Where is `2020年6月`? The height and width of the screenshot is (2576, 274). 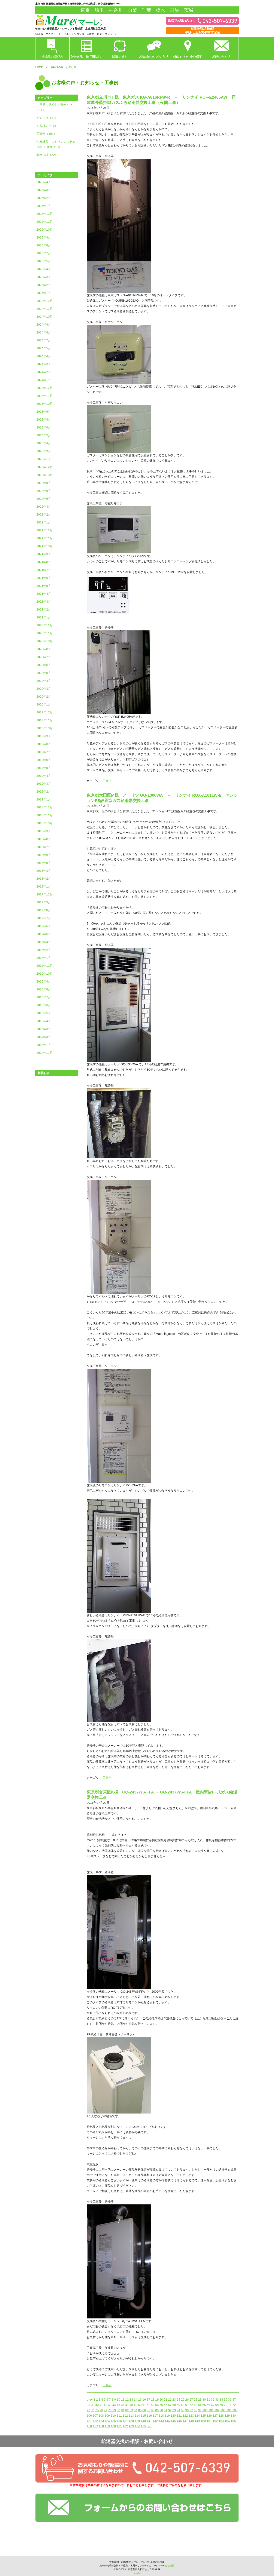
2020年6月 is located at coordinates (43, 665).